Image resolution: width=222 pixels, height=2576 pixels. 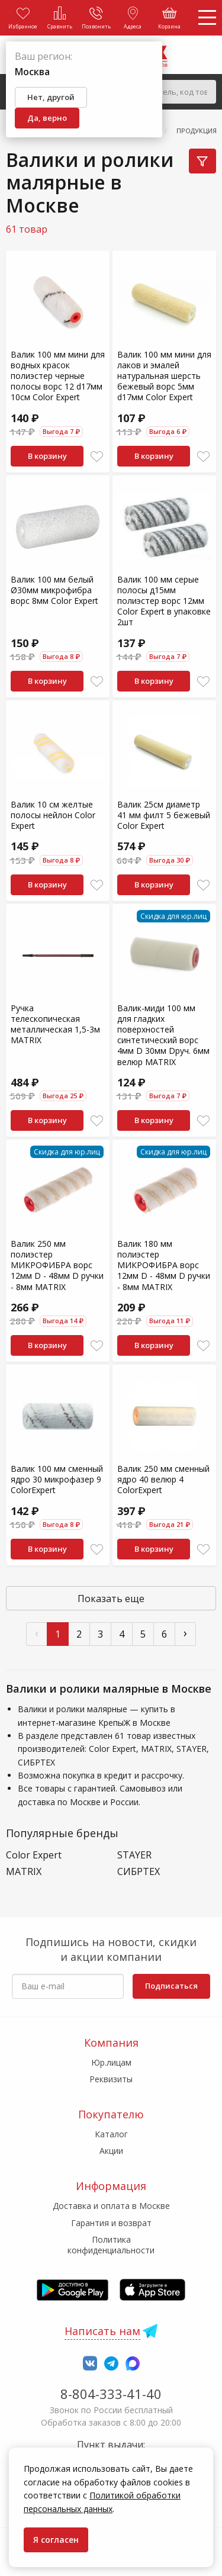 What do you see at coordinates (134, 1855) in the screenshot?
I see `STAYER` at bounding box center [134, 1855].